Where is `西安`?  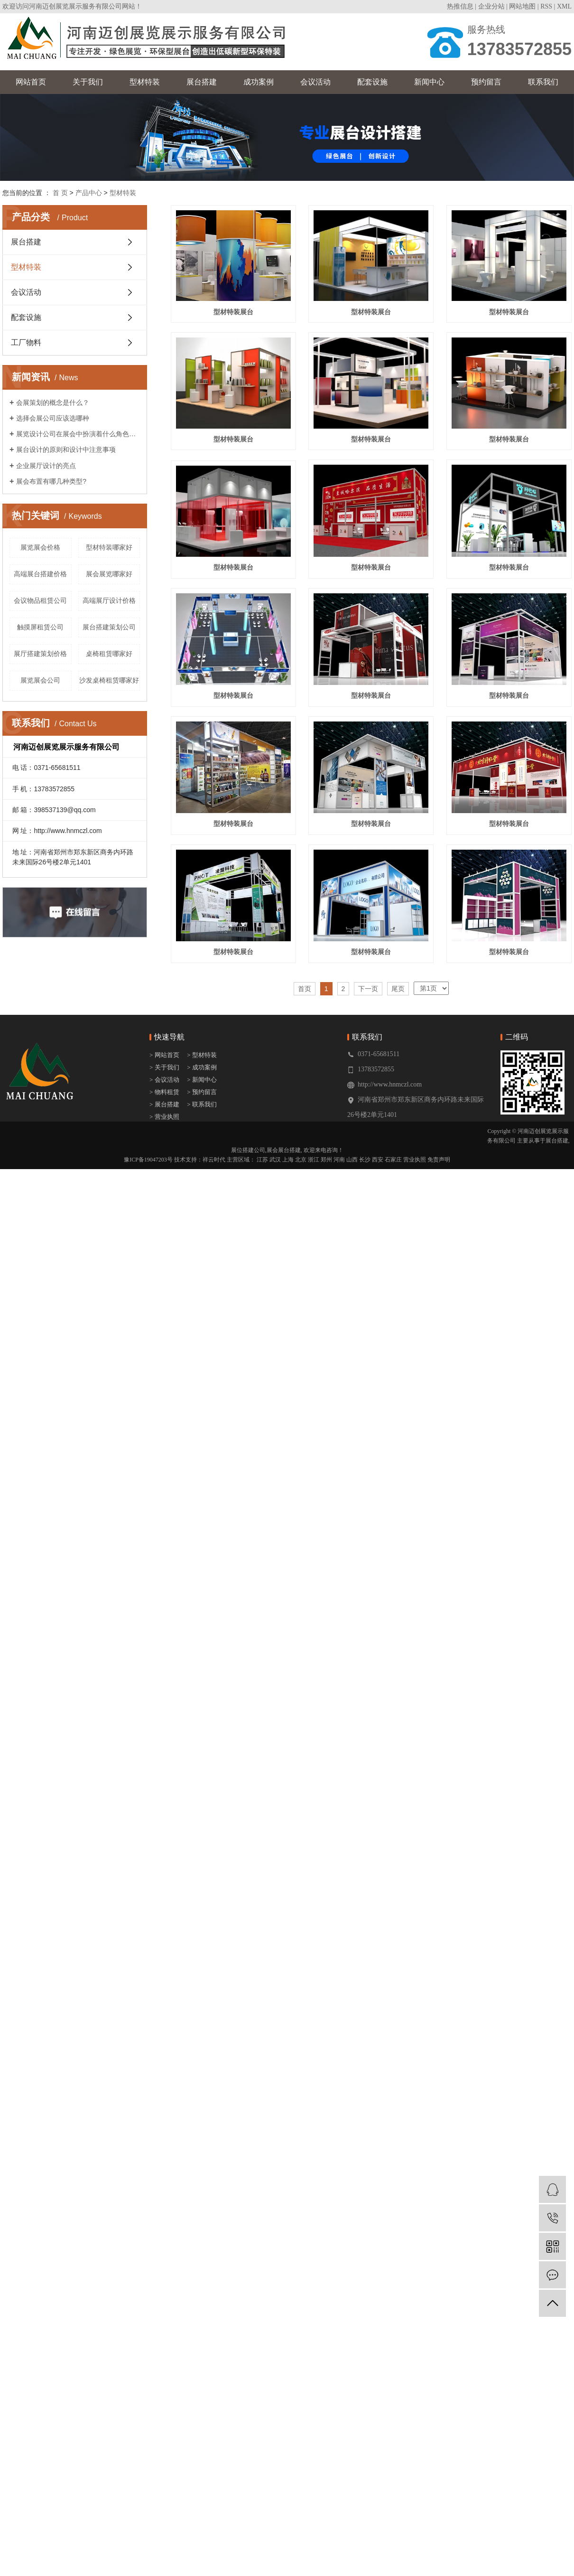 西安 is located at coordinates (377, 1566).